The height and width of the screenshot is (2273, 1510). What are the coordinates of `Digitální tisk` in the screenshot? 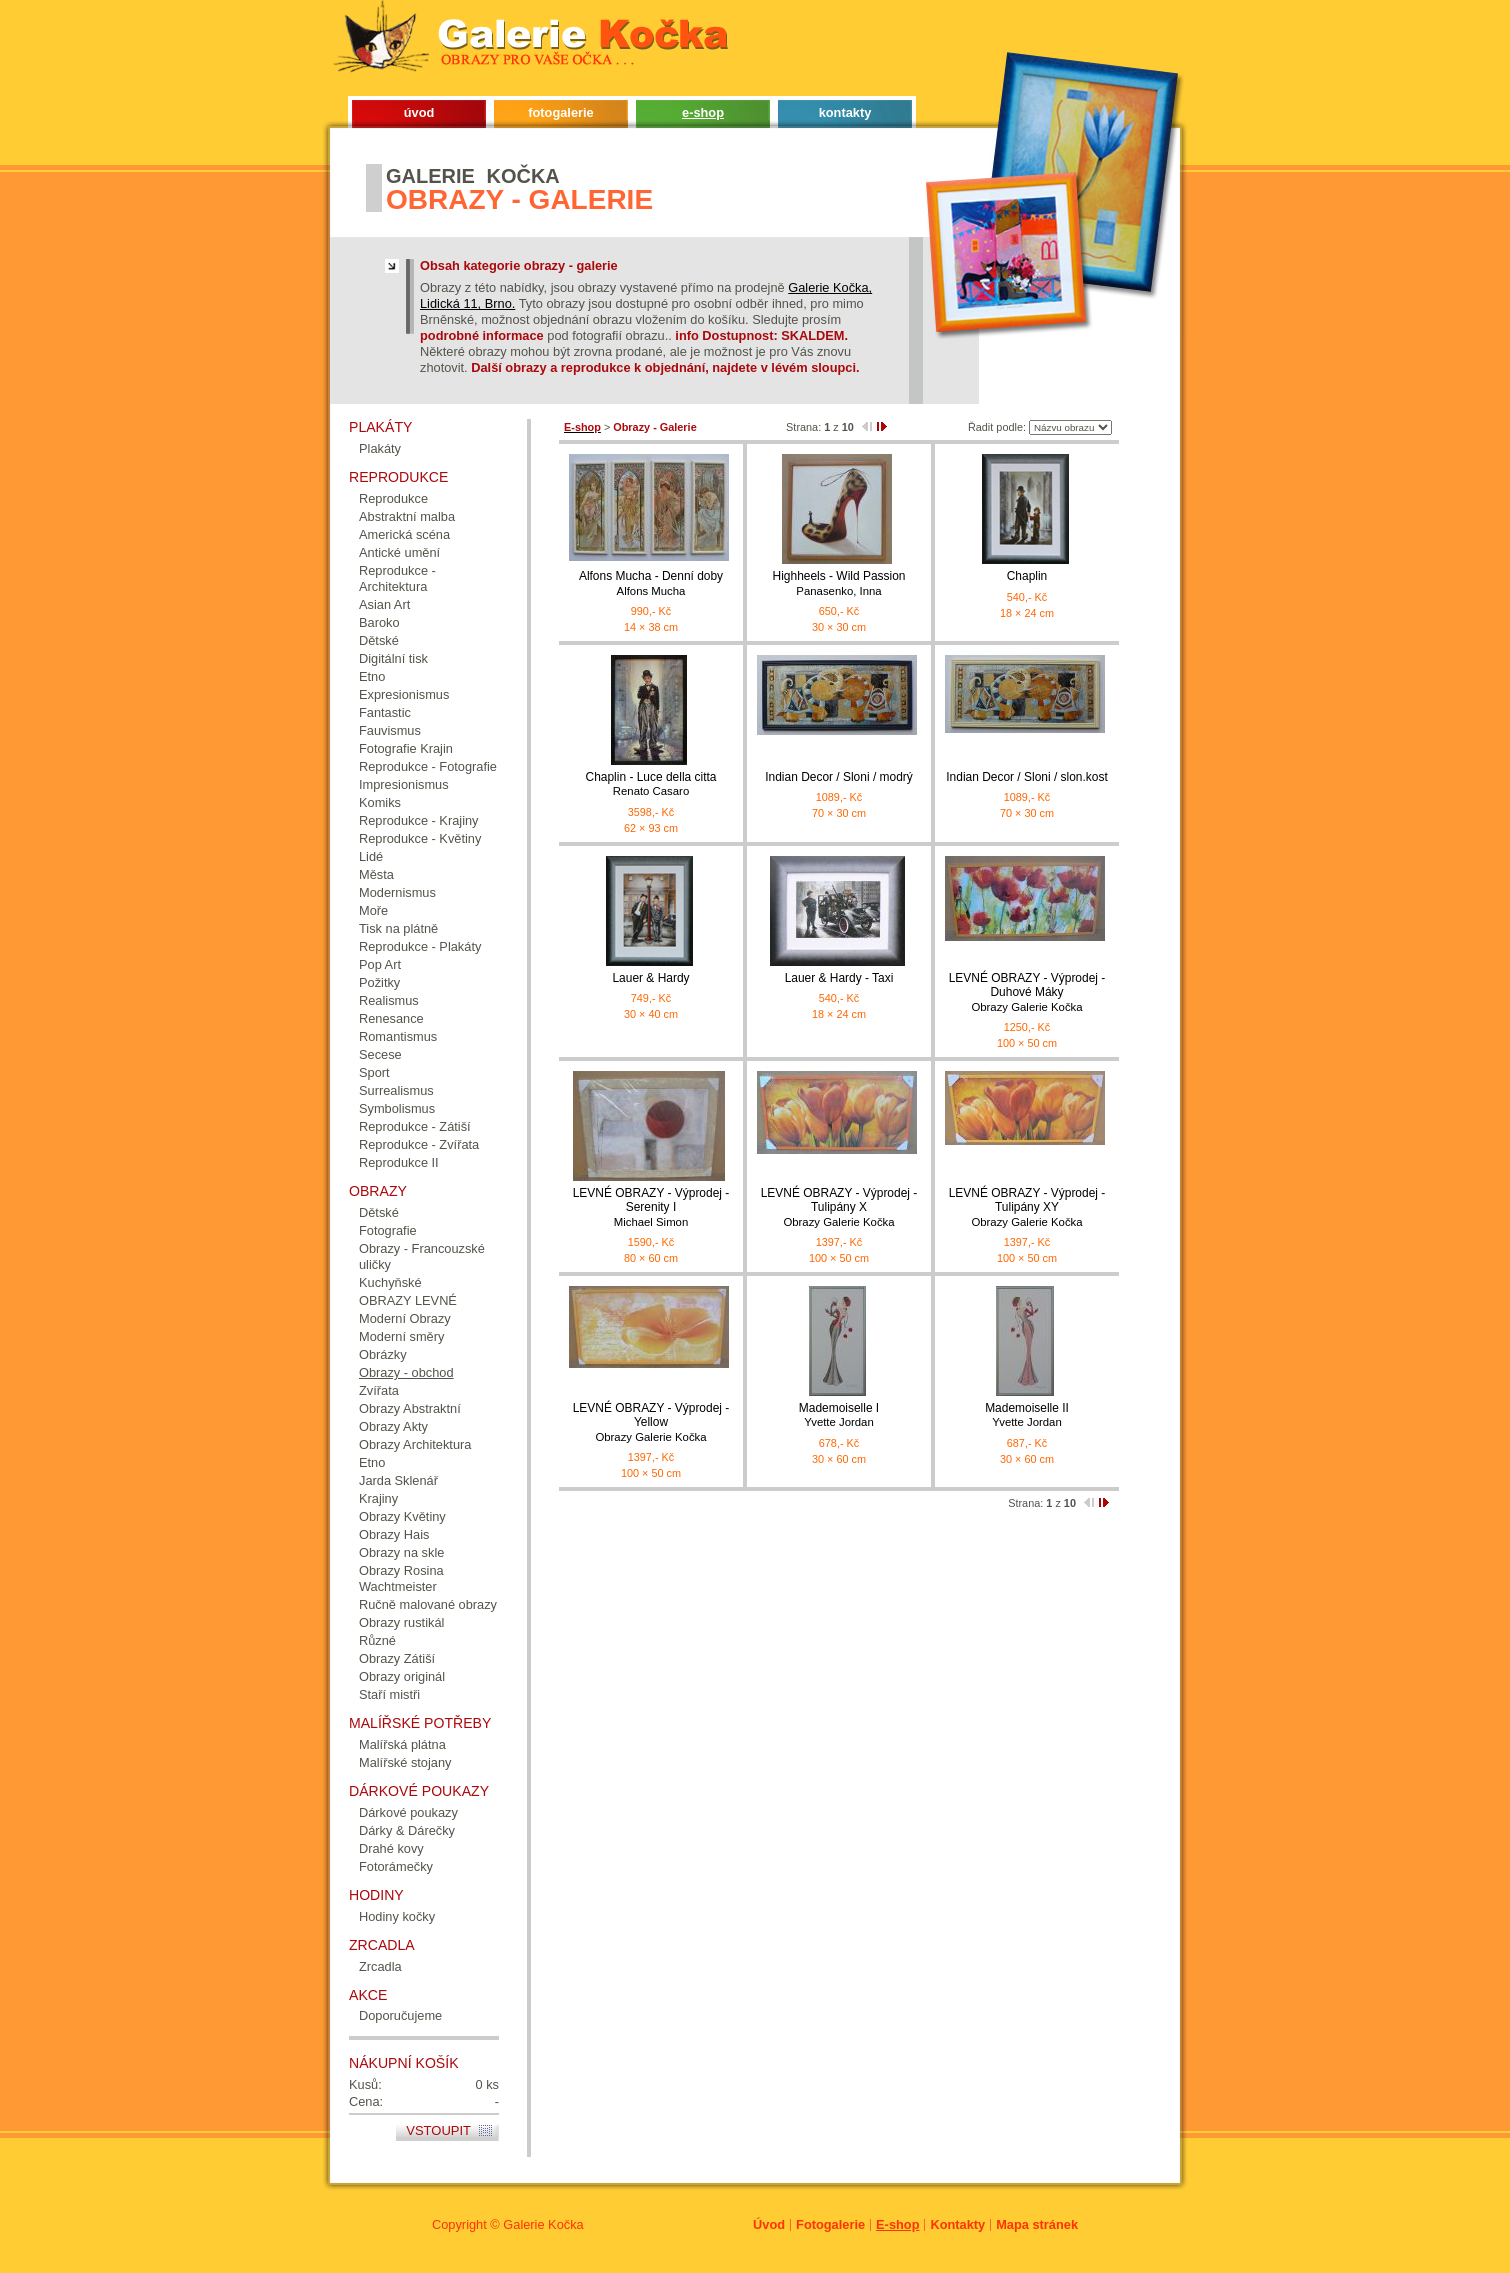 It's located at (393, 658).